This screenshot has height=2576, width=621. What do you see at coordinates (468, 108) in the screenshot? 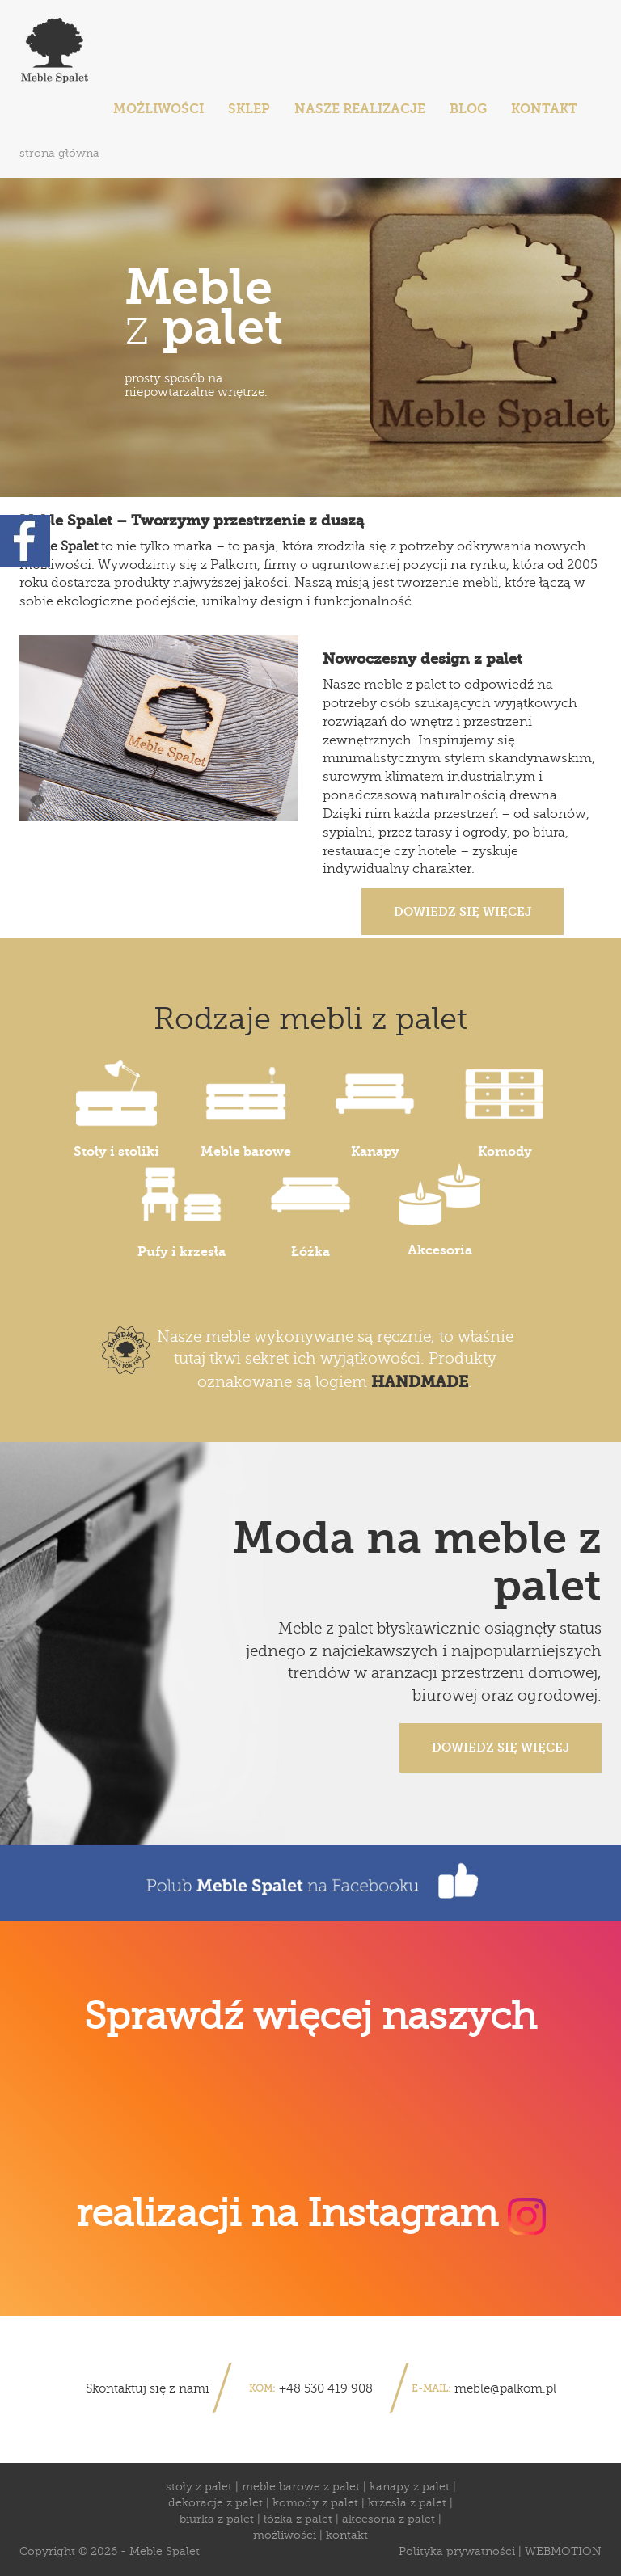
I see `Blog` at bounding box center [468, 108].